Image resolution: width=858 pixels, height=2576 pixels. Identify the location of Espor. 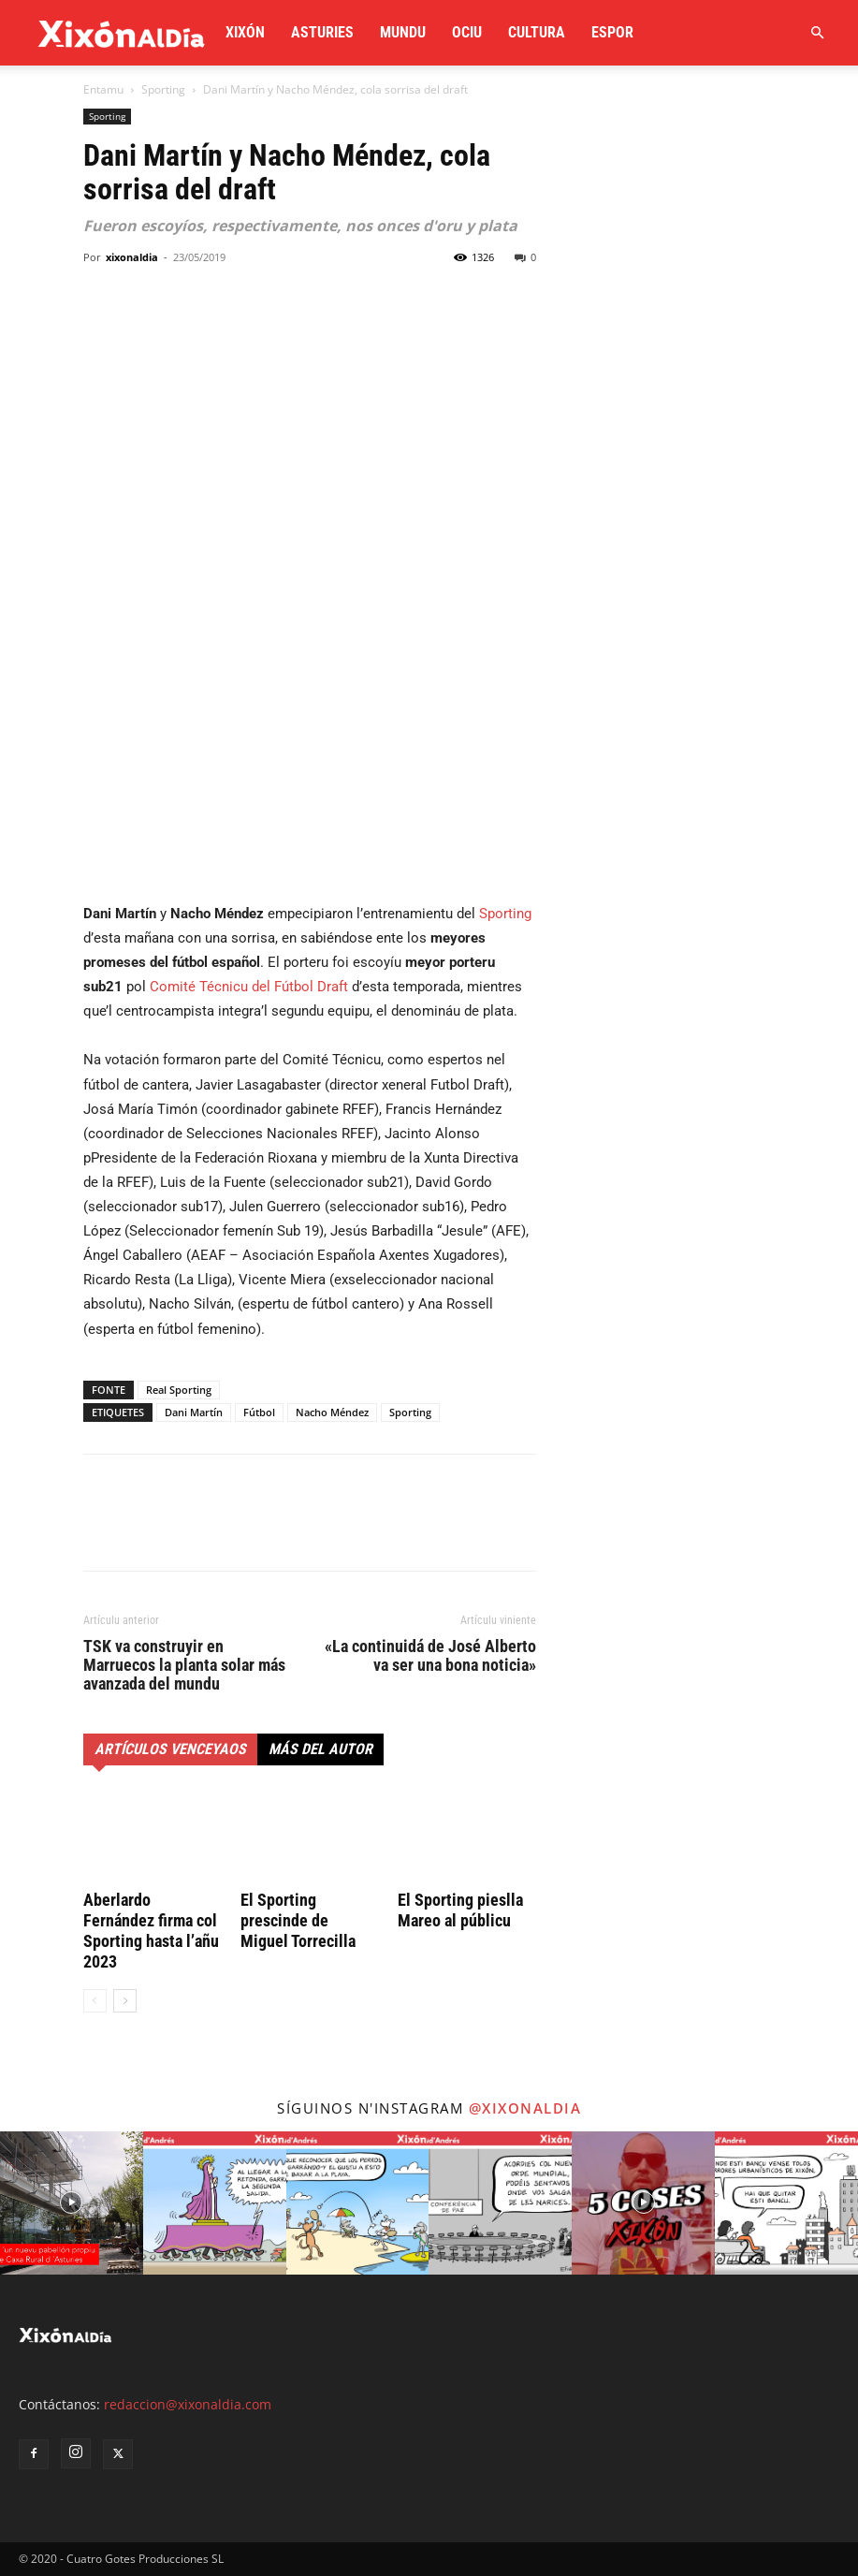
(612, 32).